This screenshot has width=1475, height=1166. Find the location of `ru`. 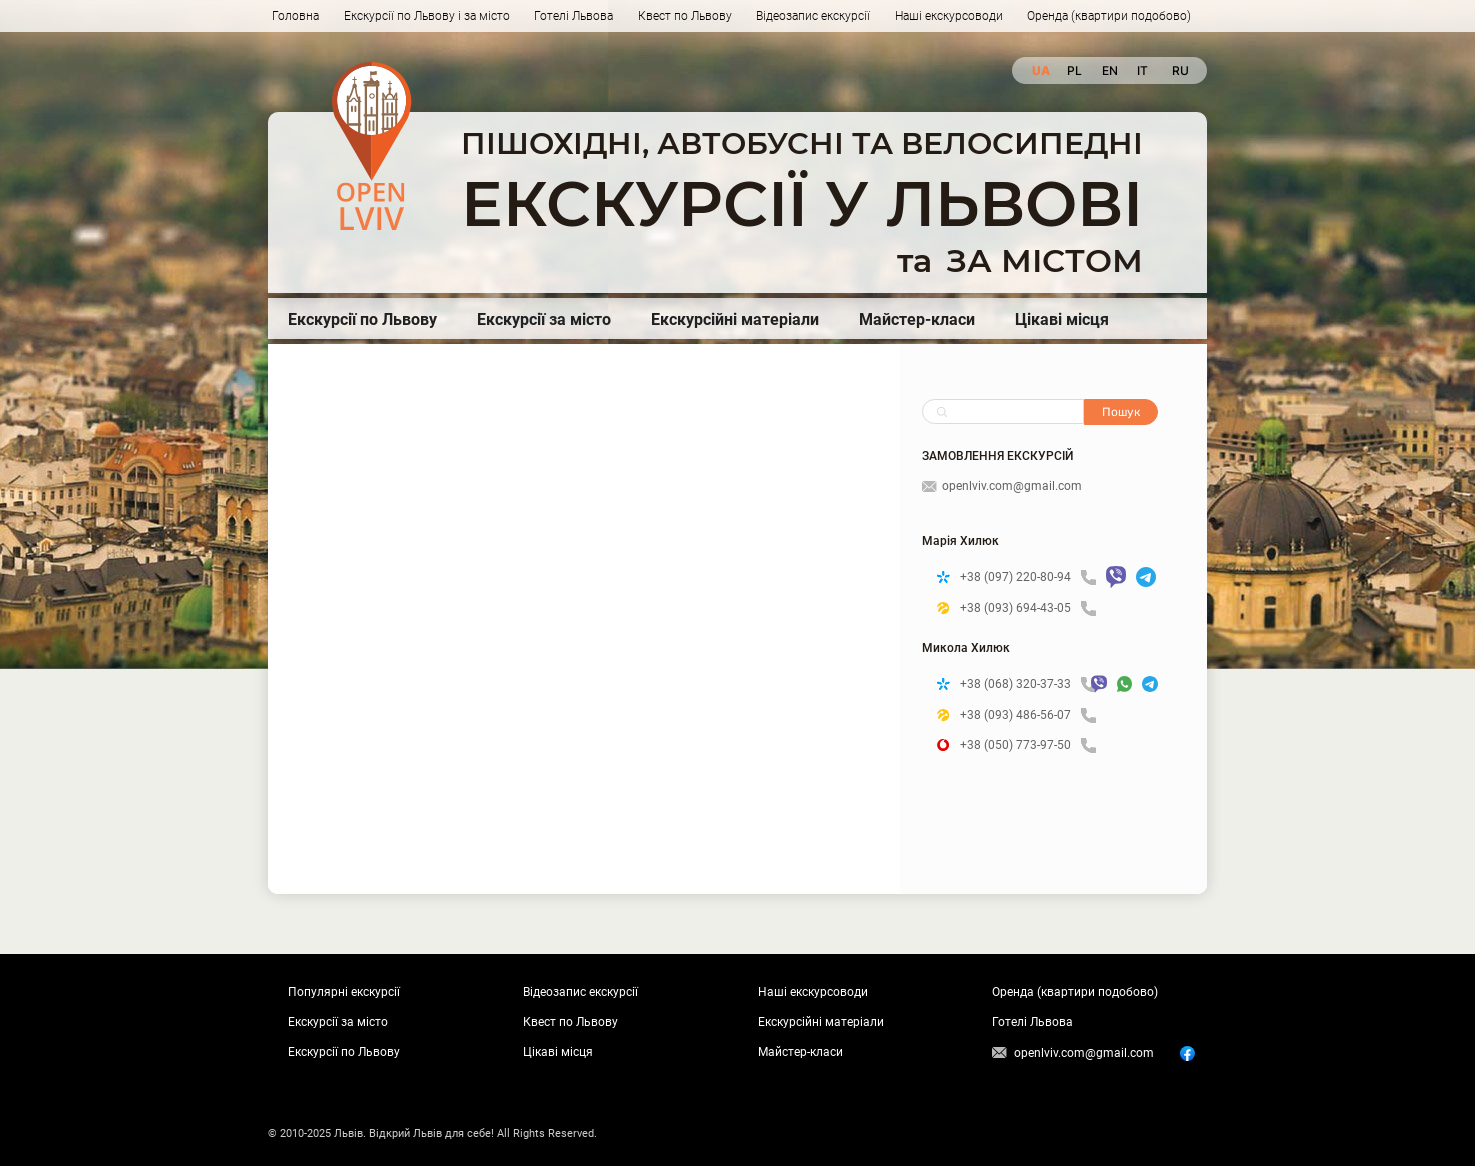

ru is located at coordinates (1179, 70).